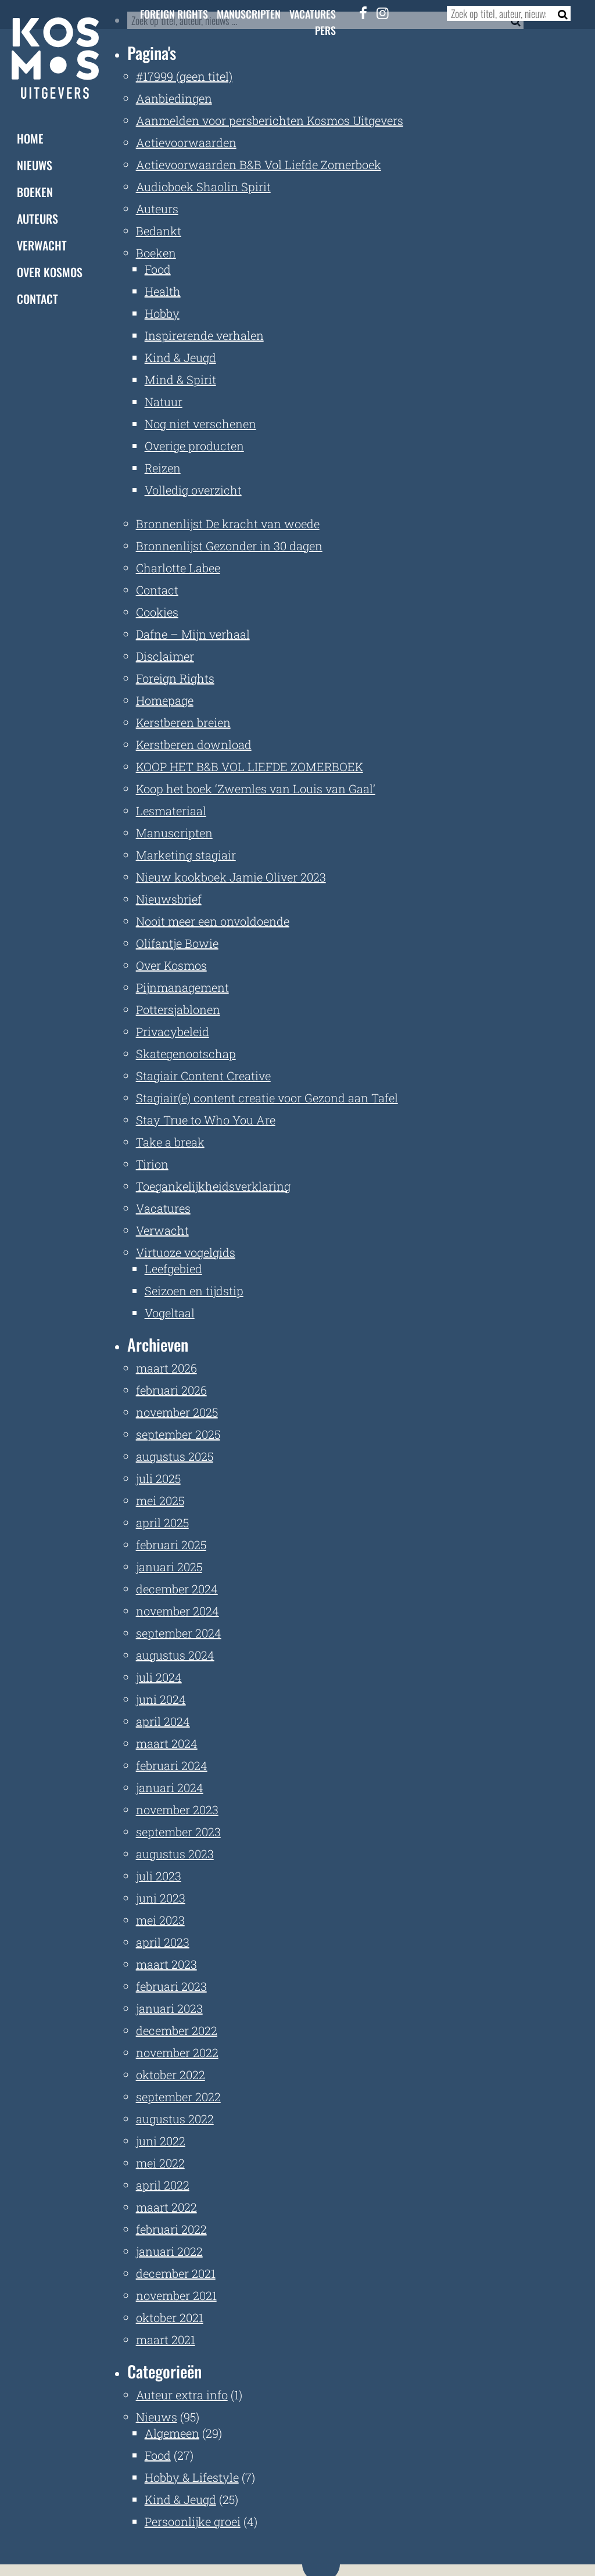 This screenshot has height=2576, width=595. Describe the element at coordinates (255, 788) in the screenshot. I see `Koop het boek ‘Zwemles van Louis van Gaal’` at that location.